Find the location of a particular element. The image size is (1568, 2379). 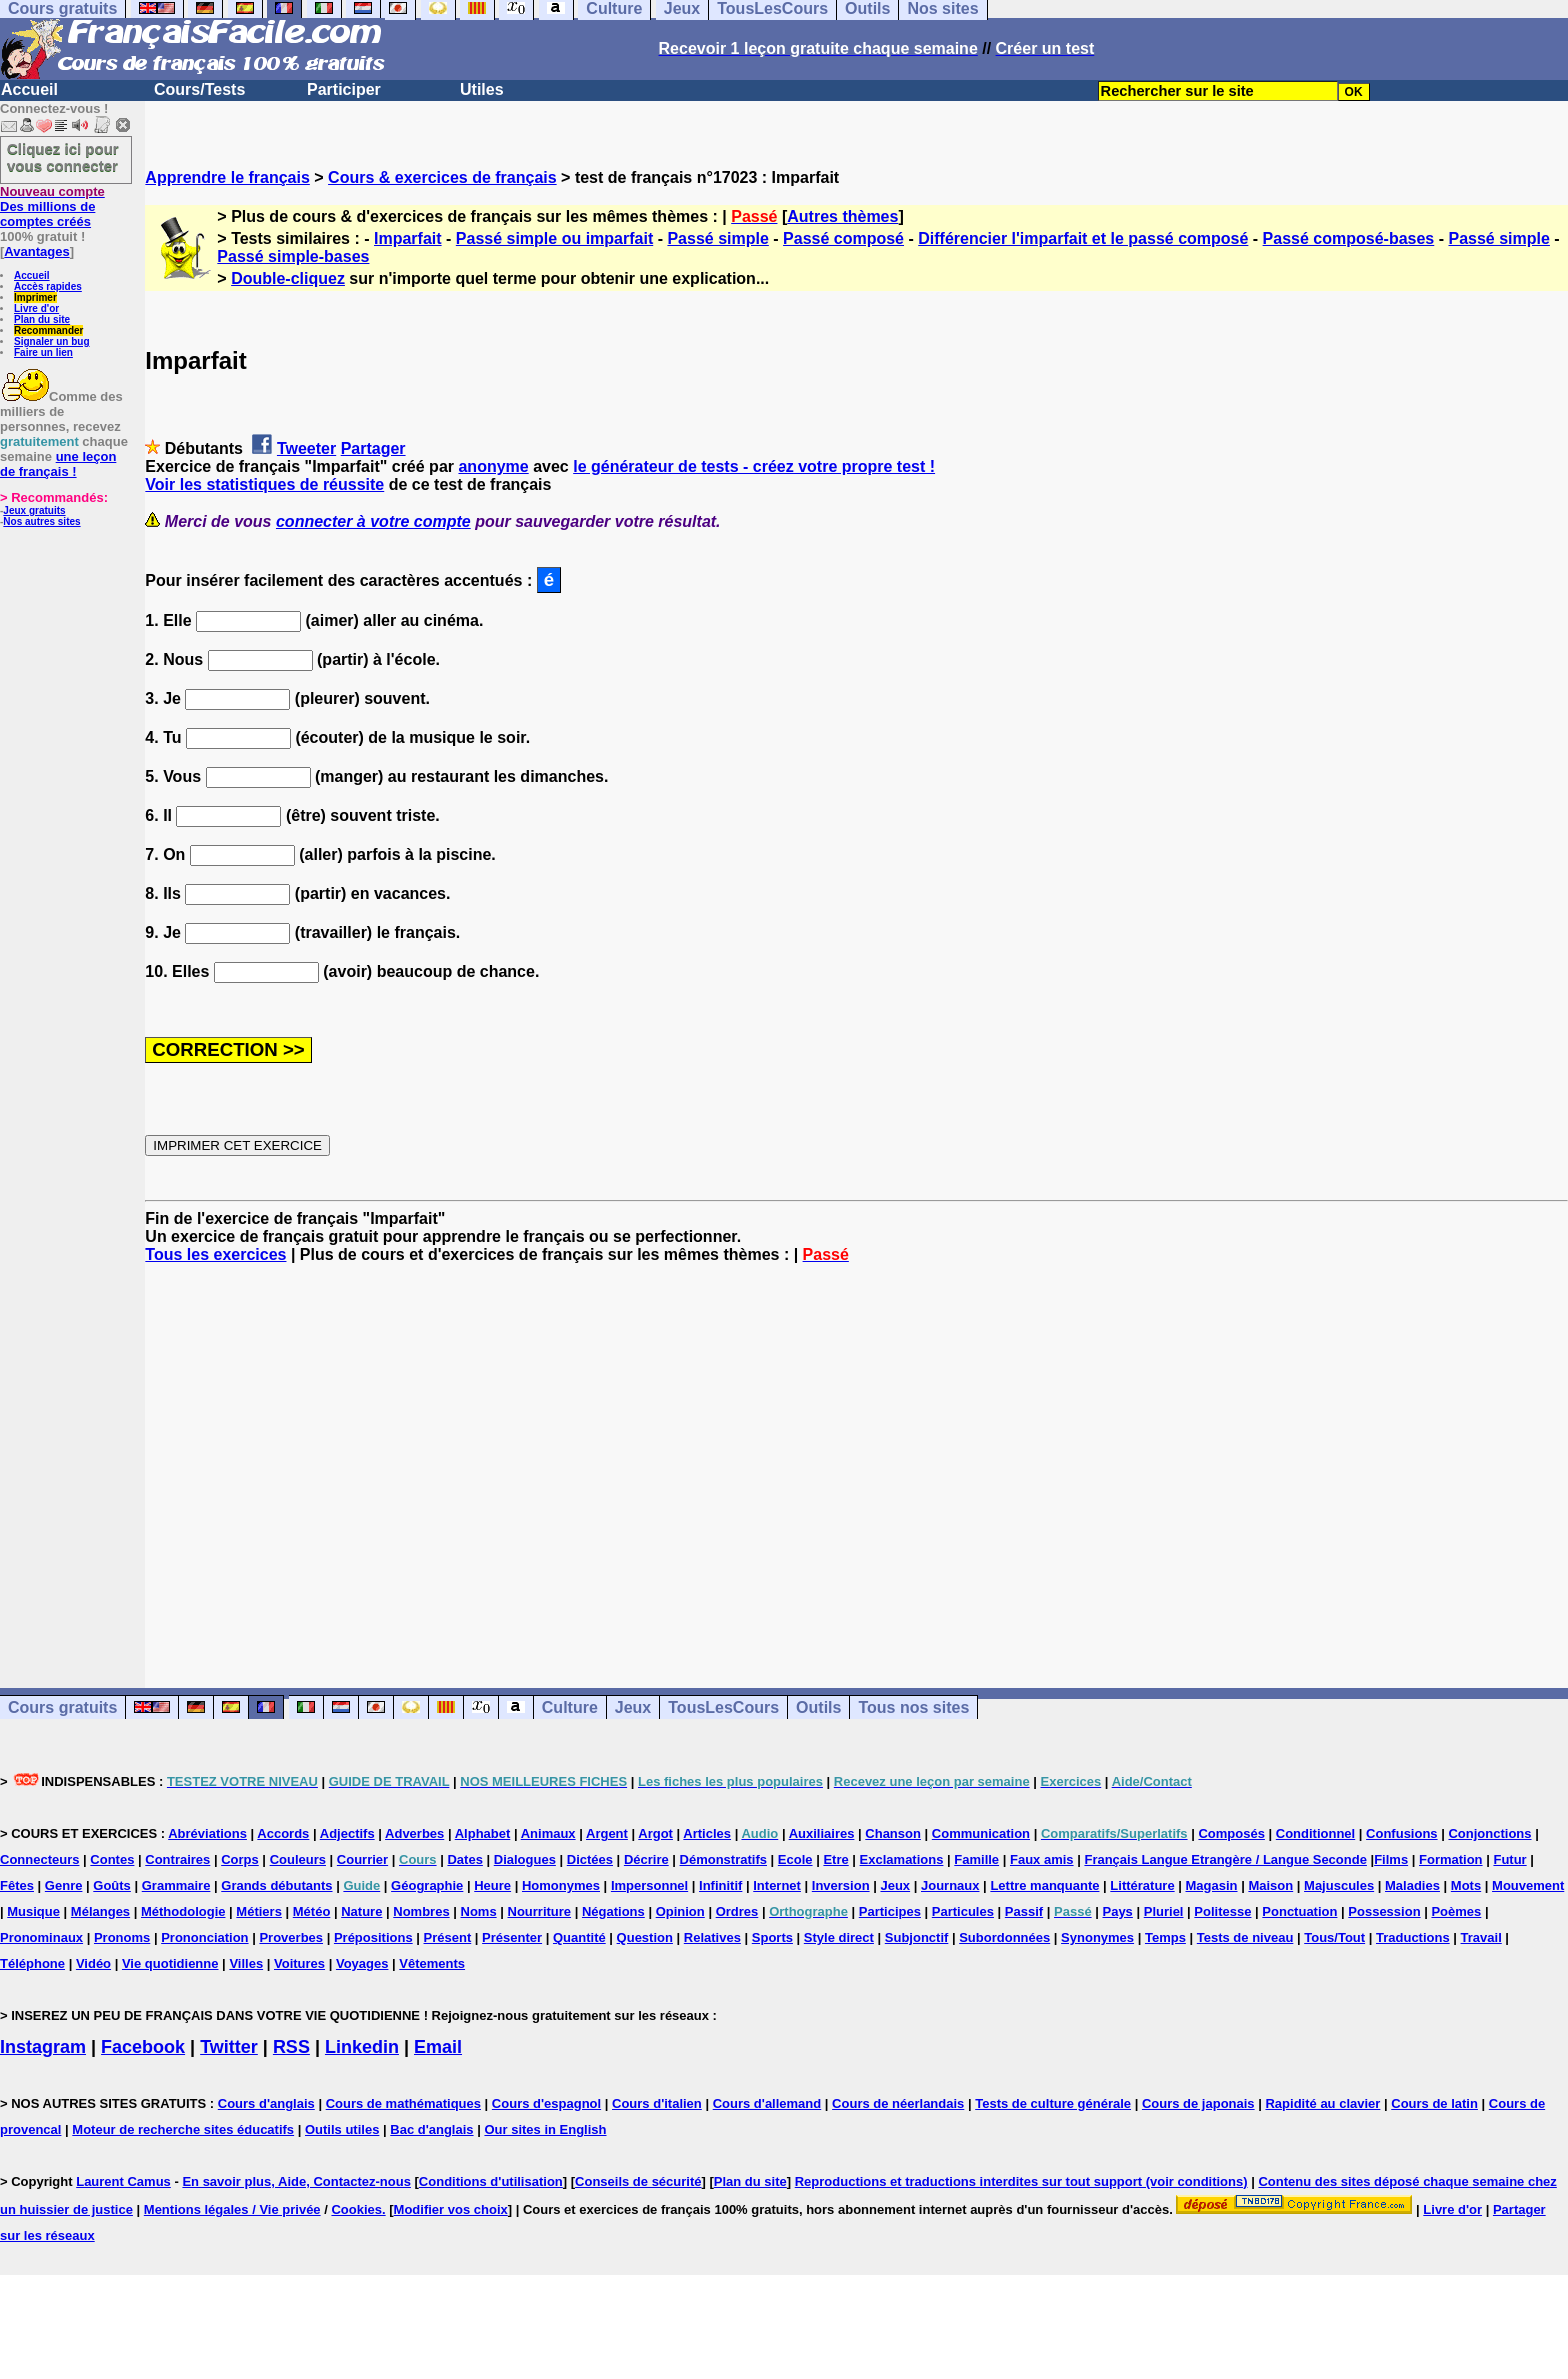

Communication is located at coordinates (981, 1833).